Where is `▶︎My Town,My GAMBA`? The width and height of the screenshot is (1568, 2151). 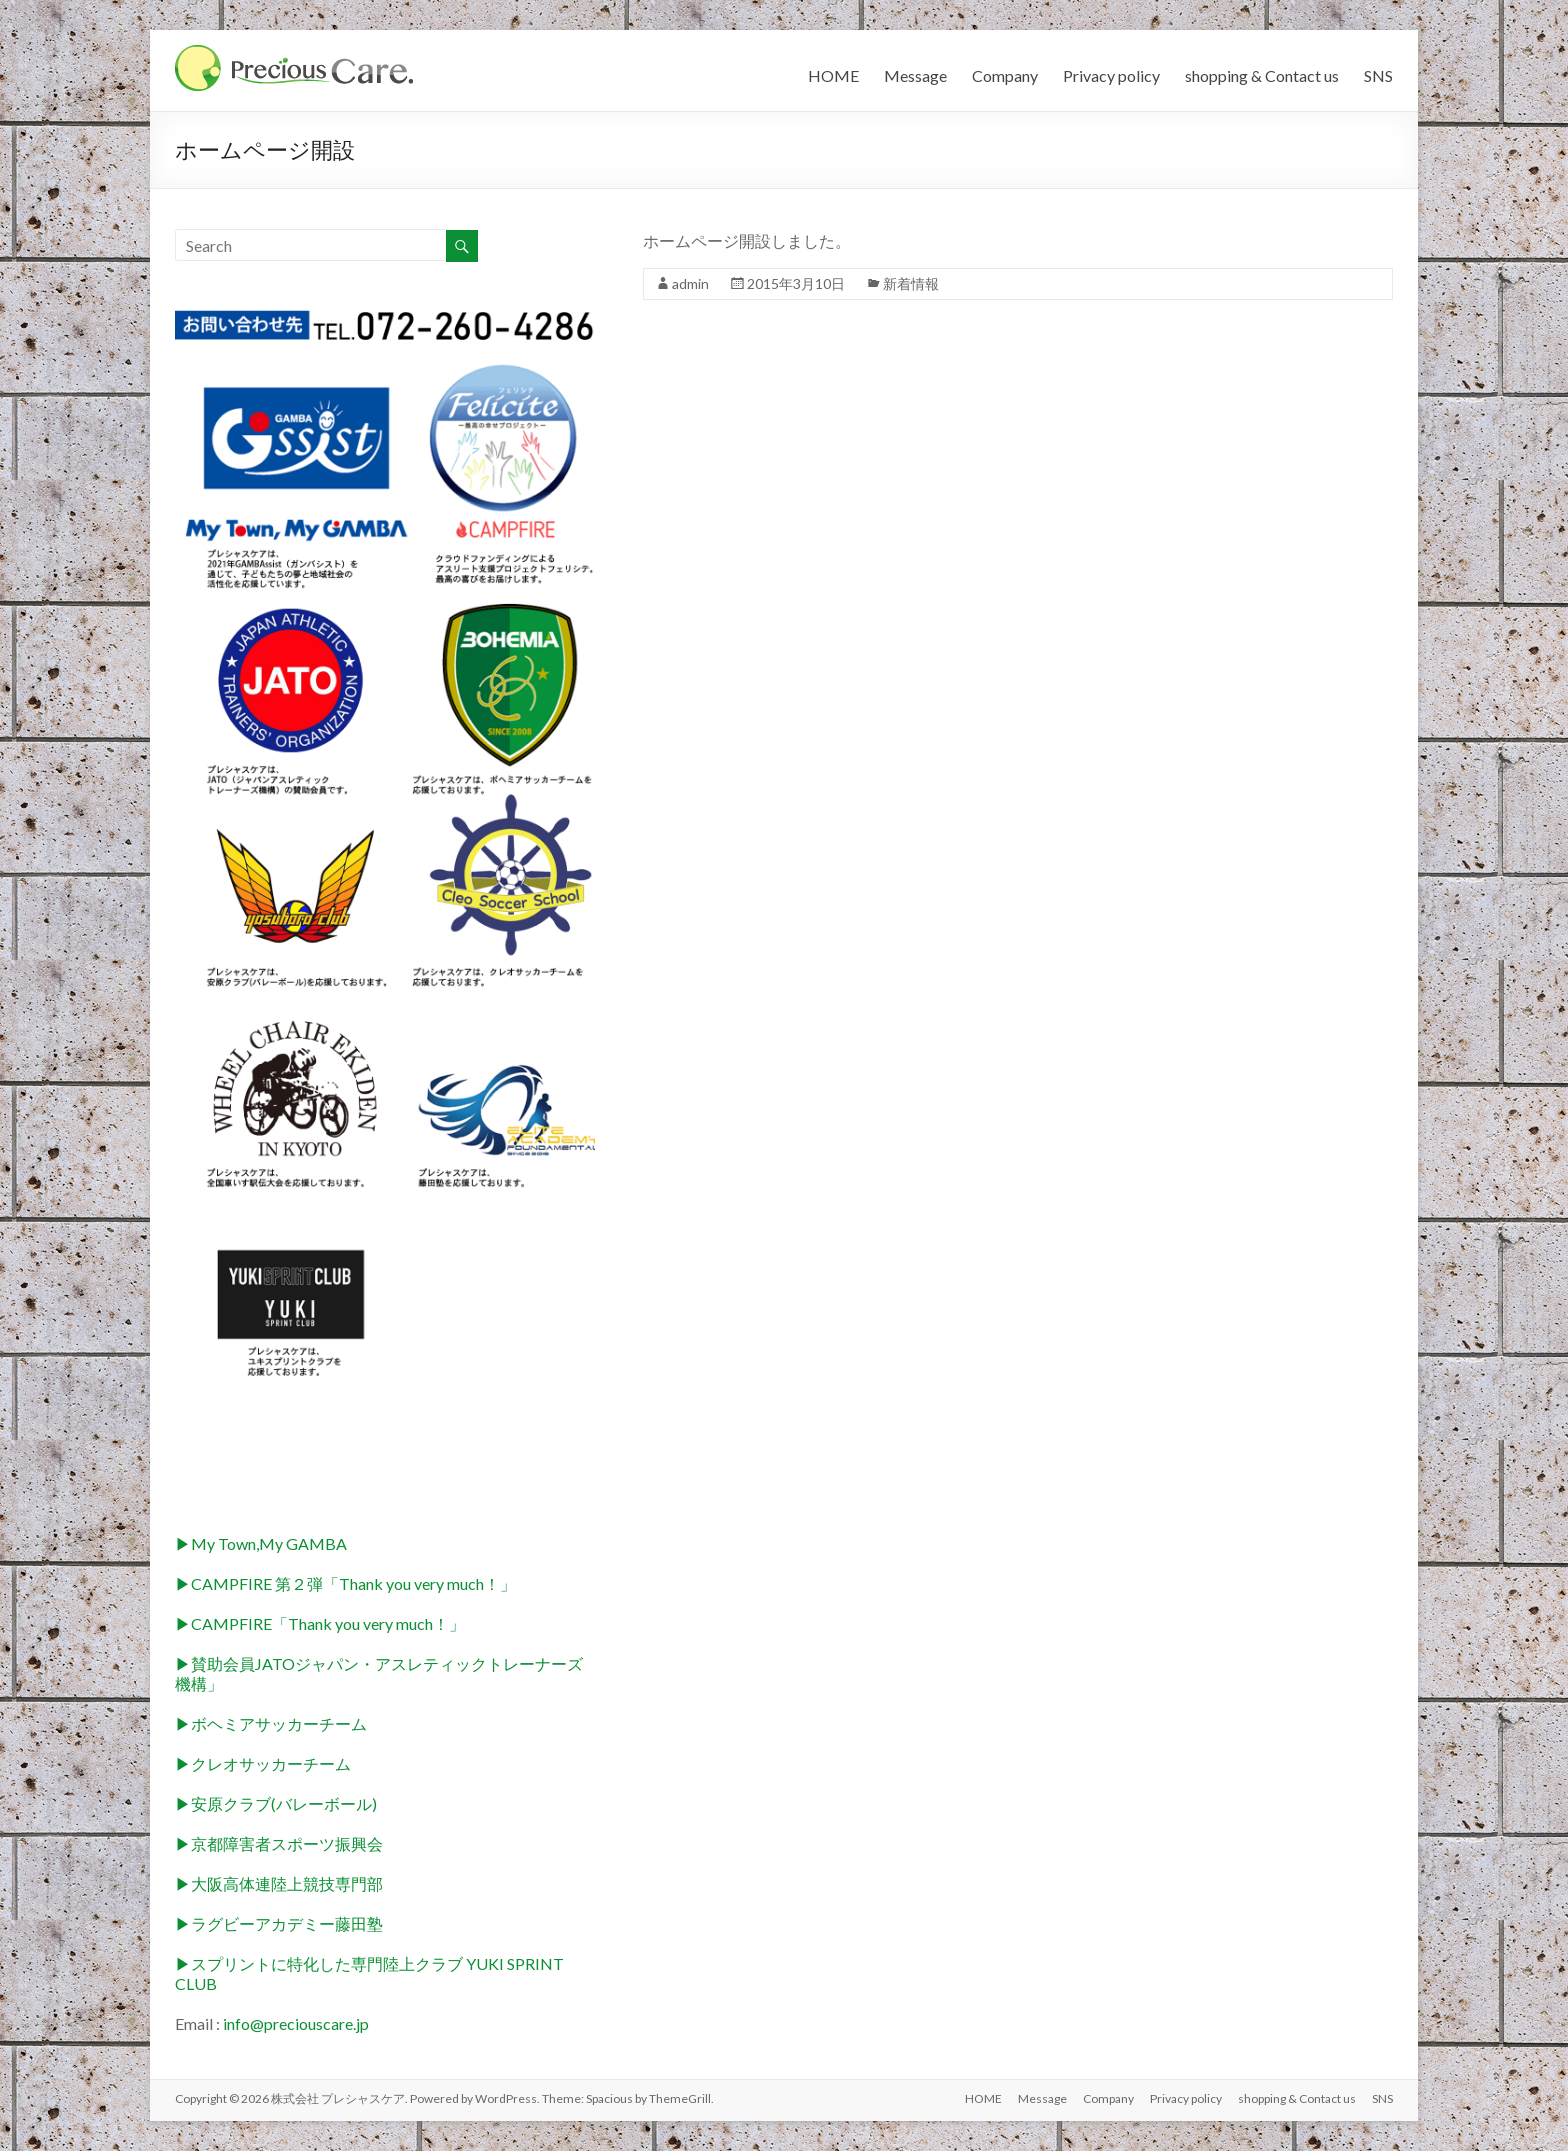 ▶︎My Town,My GAMBA is located at coordinates (261, 1543).